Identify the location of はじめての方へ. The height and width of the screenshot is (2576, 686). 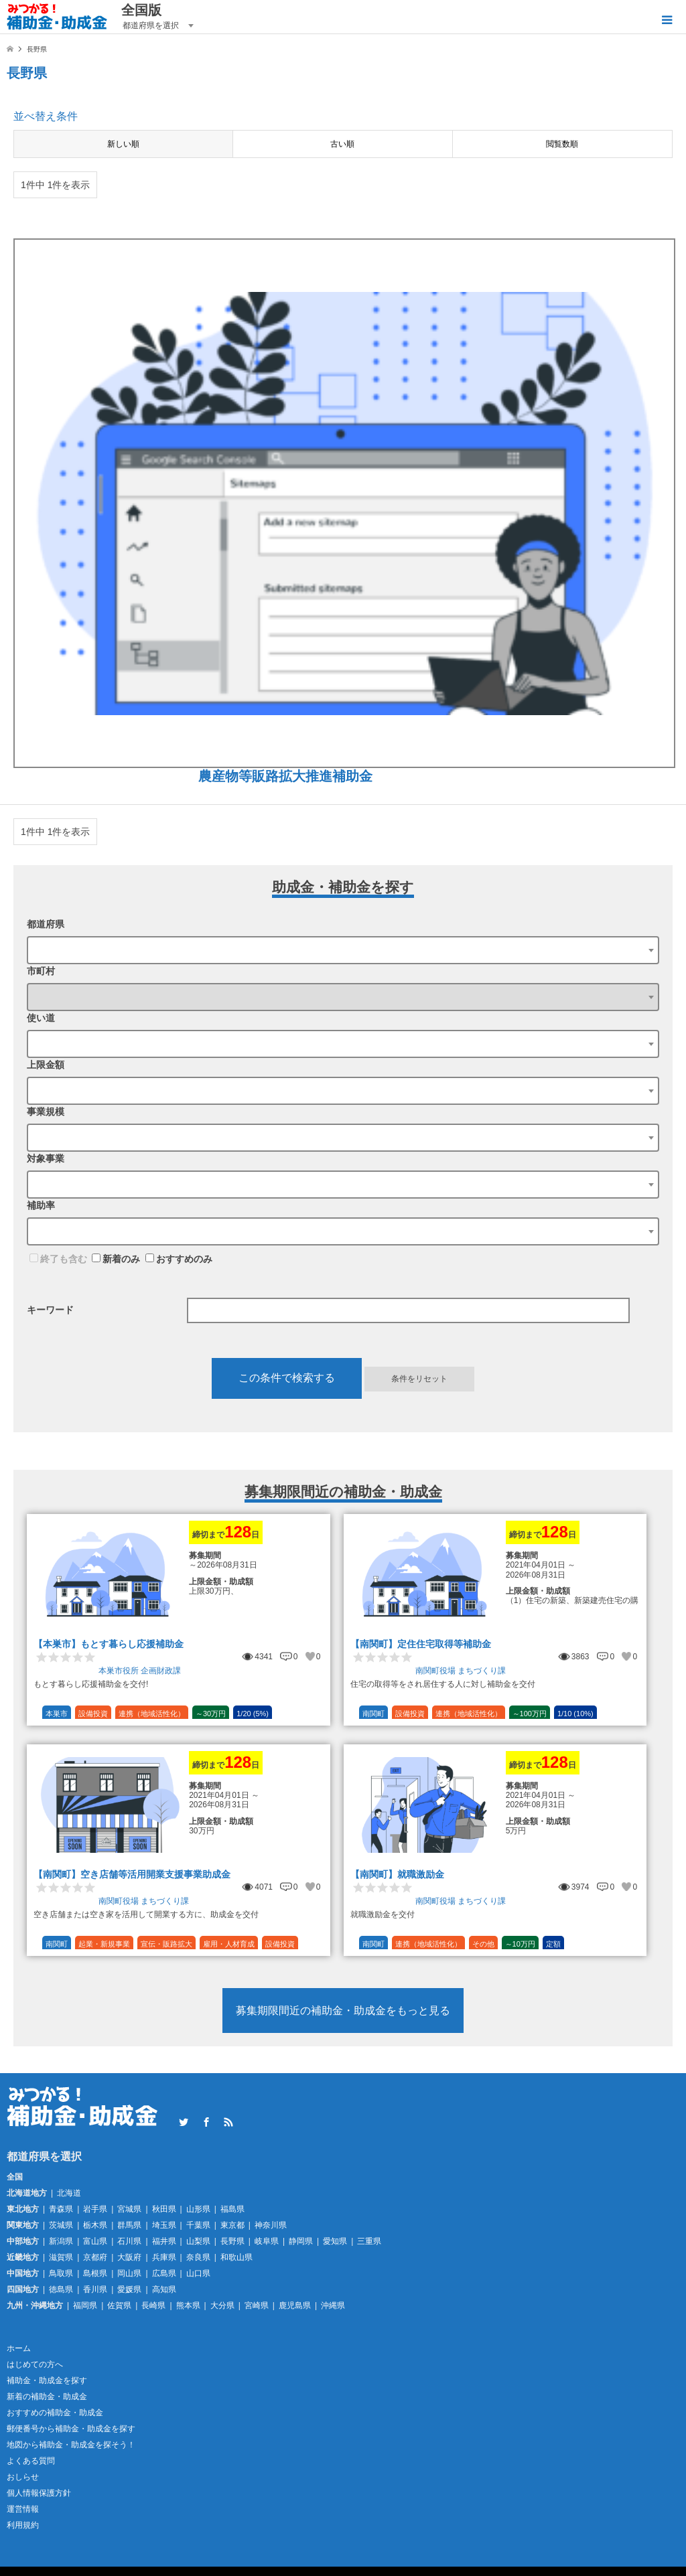
(35, 2364).